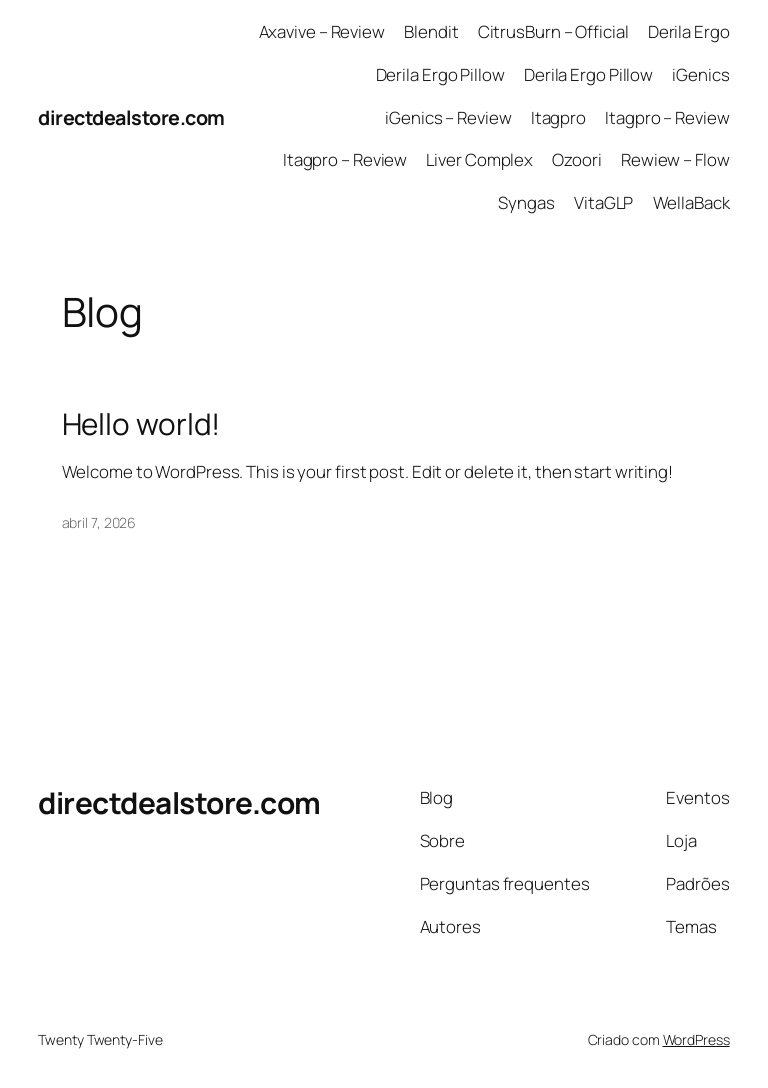 The height and width of the screenshot is (1088, 768). What do you see at coordinates (448, 117) in the screenshot?
I see `iGenics – Review` at bounding box center [448, 117].